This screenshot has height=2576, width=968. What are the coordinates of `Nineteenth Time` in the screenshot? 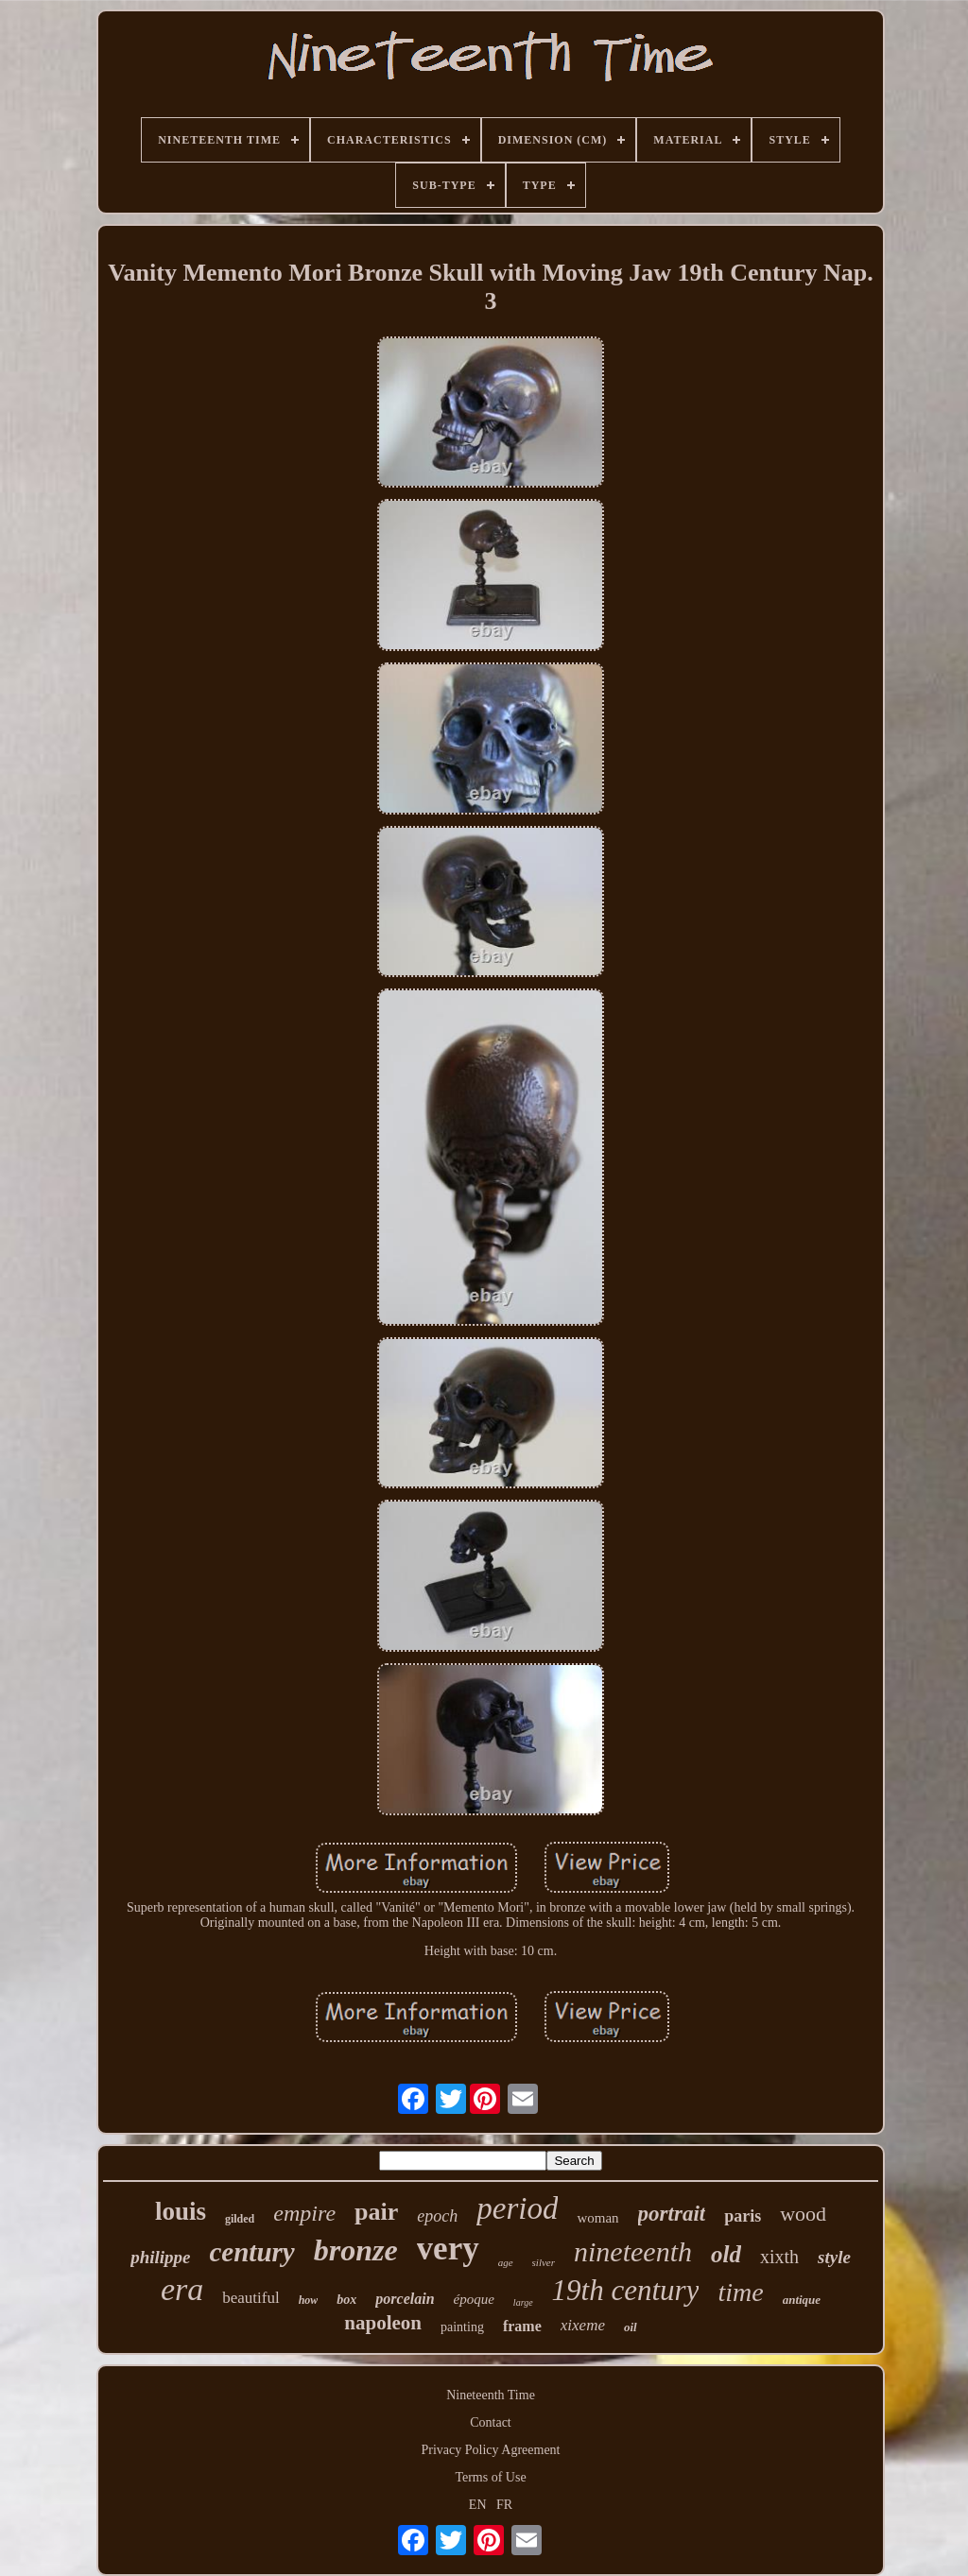 It's located at (490, 2395).